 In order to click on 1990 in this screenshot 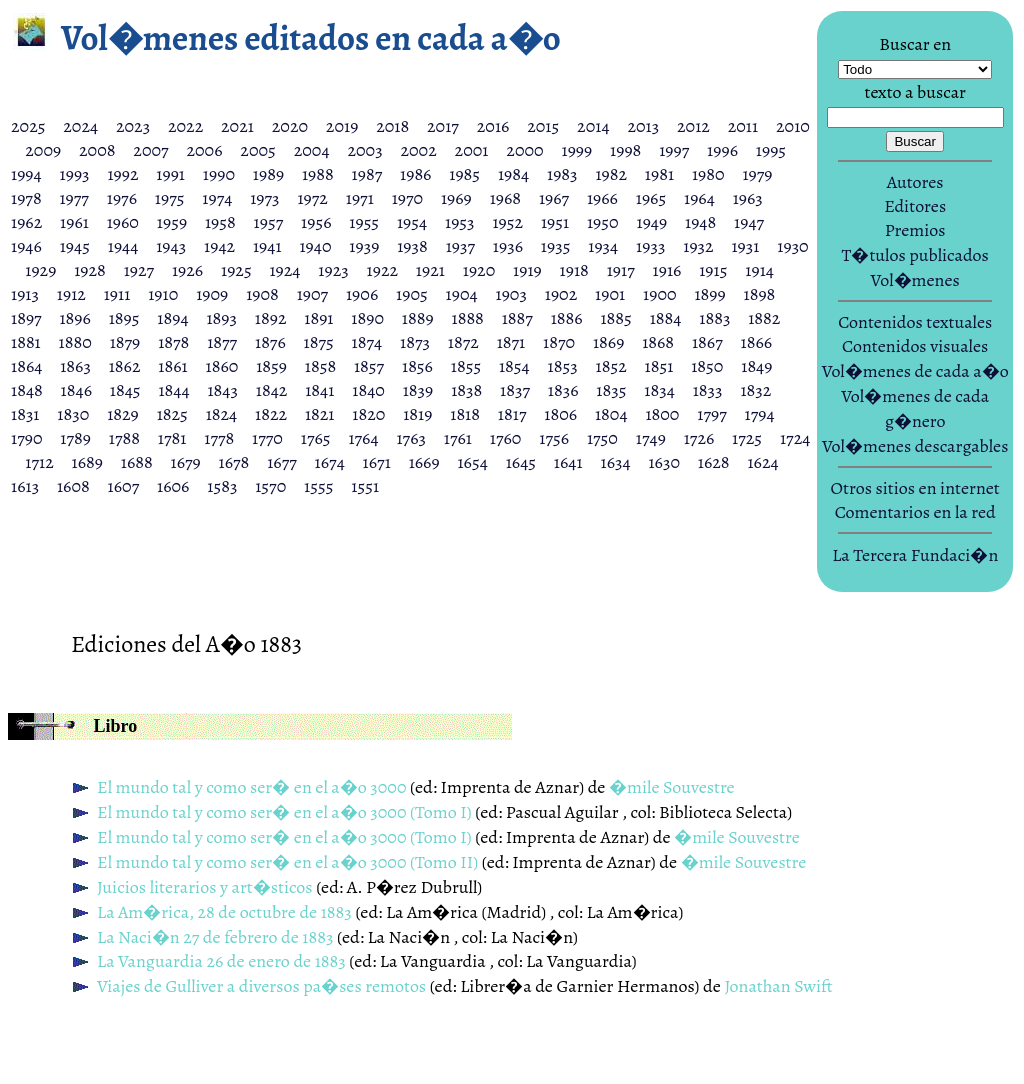, I will do `click(219, 174)`.